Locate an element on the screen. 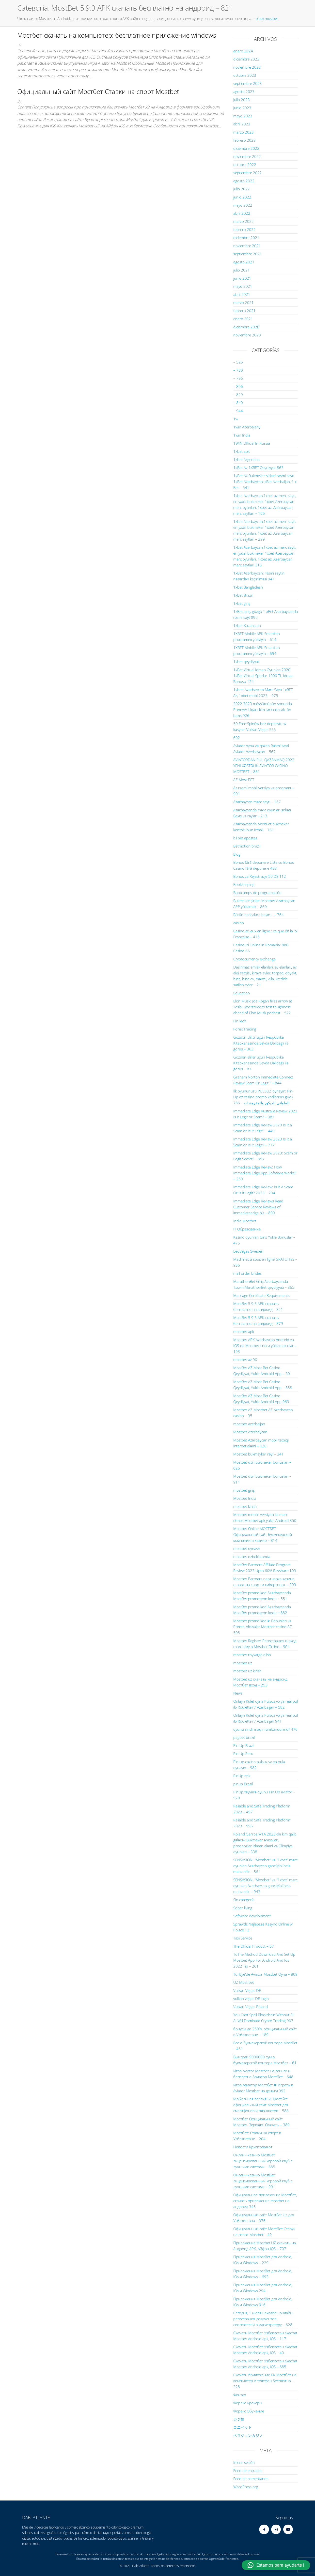  – 796 is located at coordinates (238, 378).